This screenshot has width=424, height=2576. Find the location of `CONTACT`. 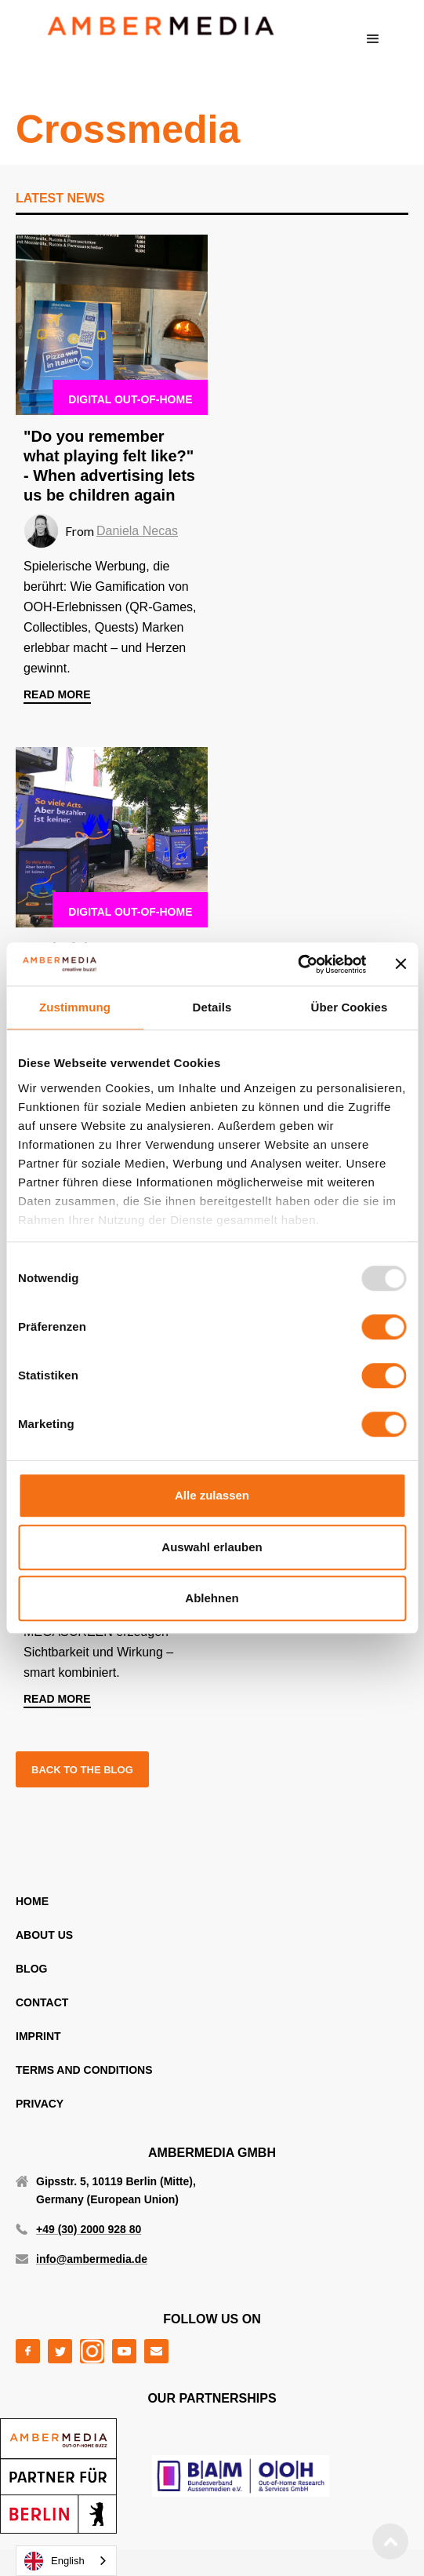

CONTACT is located at coordinates (42, 2002).